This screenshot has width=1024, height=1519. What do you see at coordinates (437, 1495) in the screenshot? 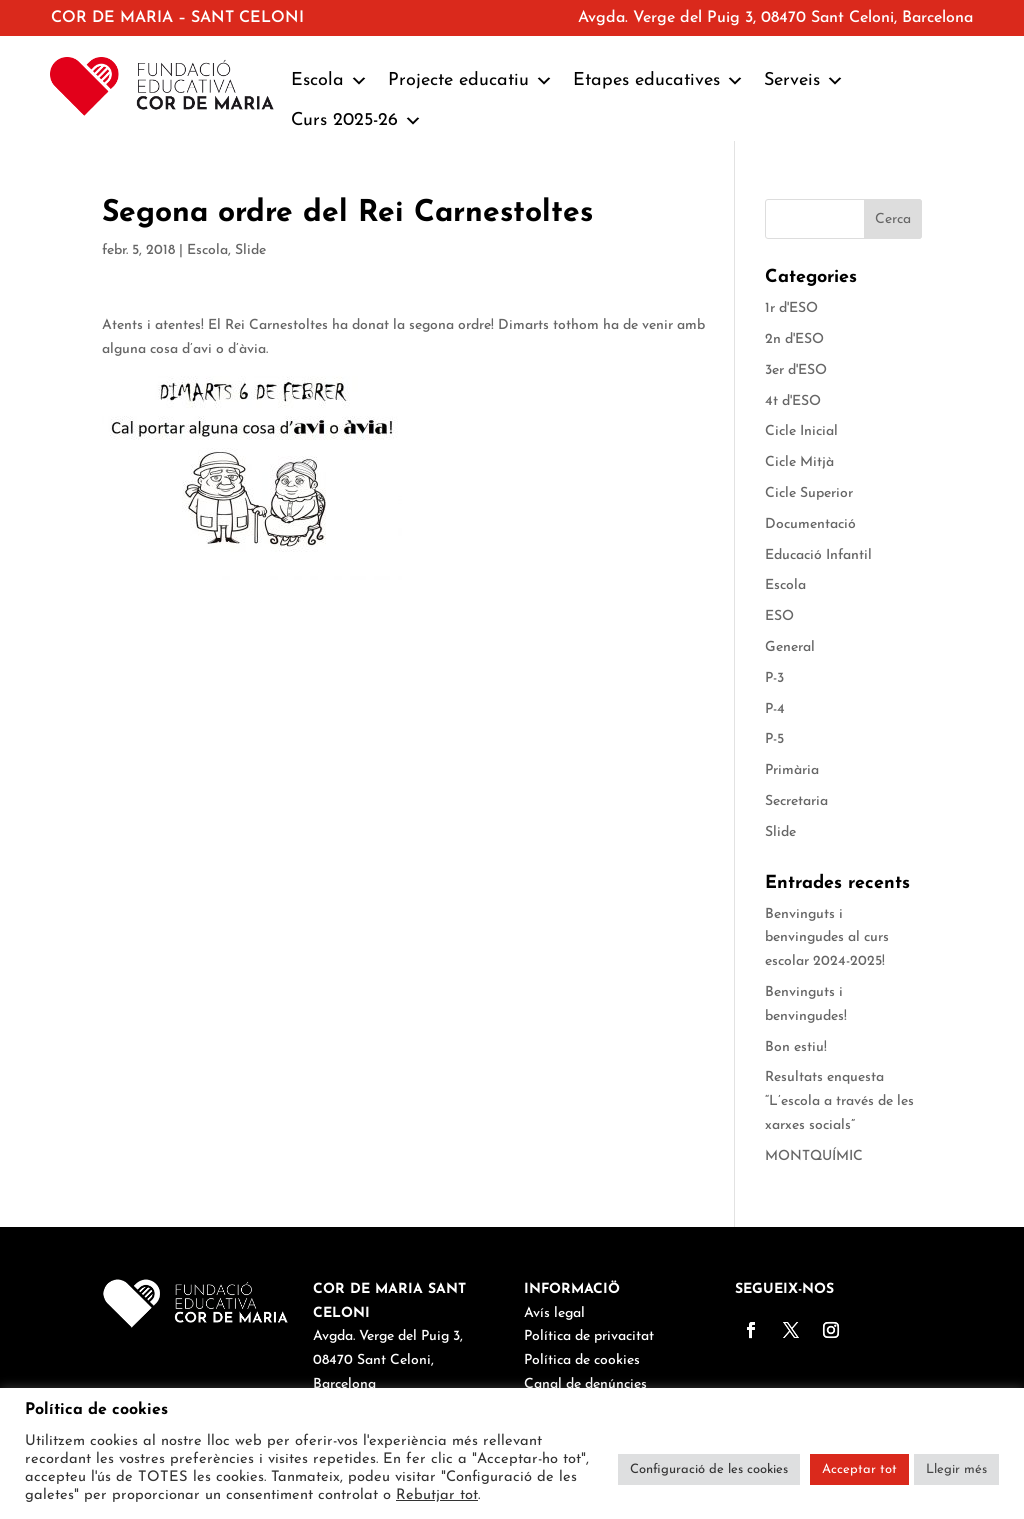
I see `Rebutjar tot [button]` at bounding box center [437, 1495].